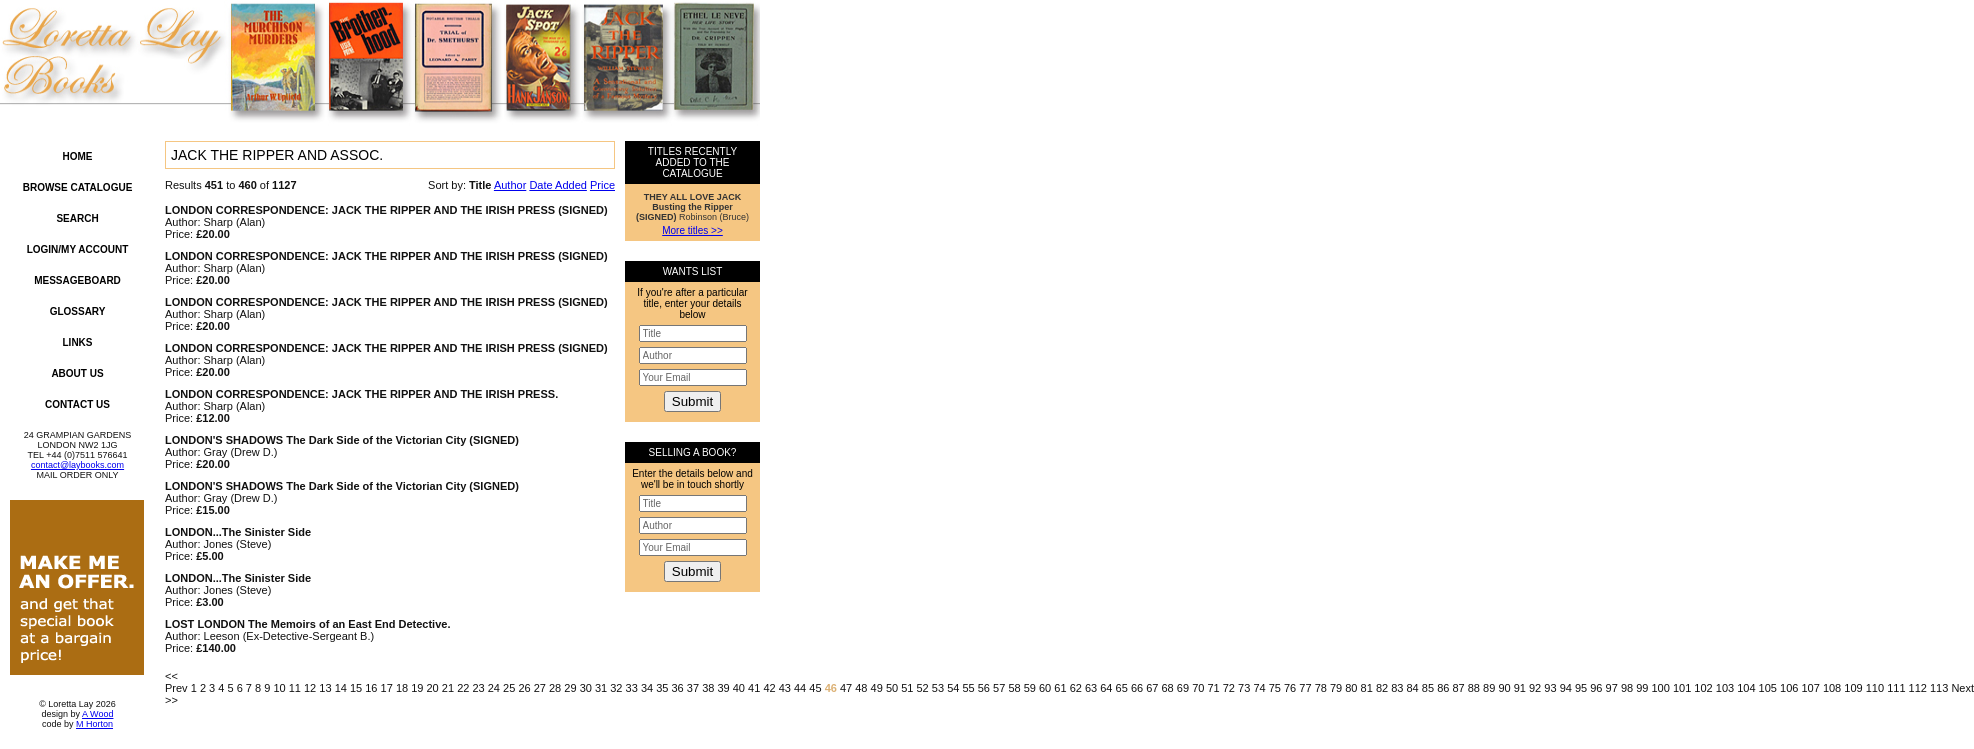 The image size is (1974, 749). Describe the element at coordinates (77, 373) in the screenshot. I see `About Us` at that location.